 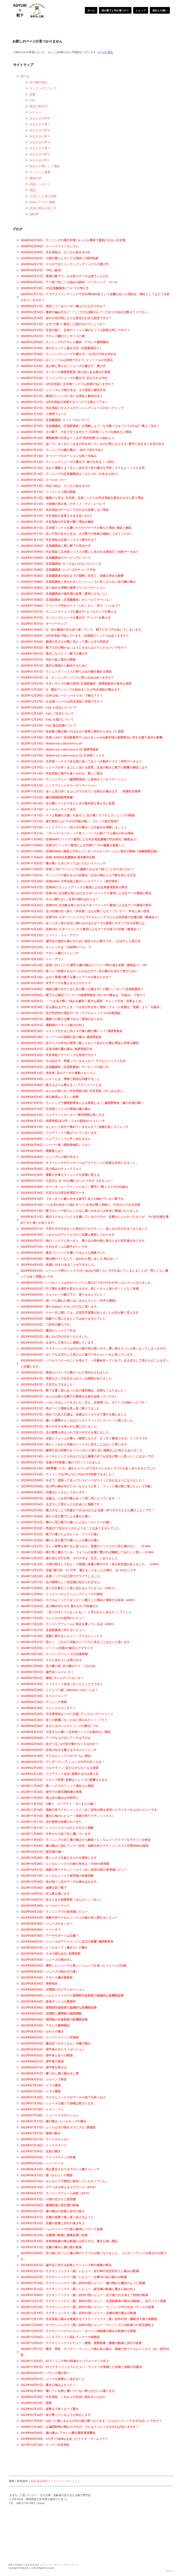 I want to click on 2023年06月10日 - グラつきを抑えるエビデンス（E016）, so click(x=59, y=2187).